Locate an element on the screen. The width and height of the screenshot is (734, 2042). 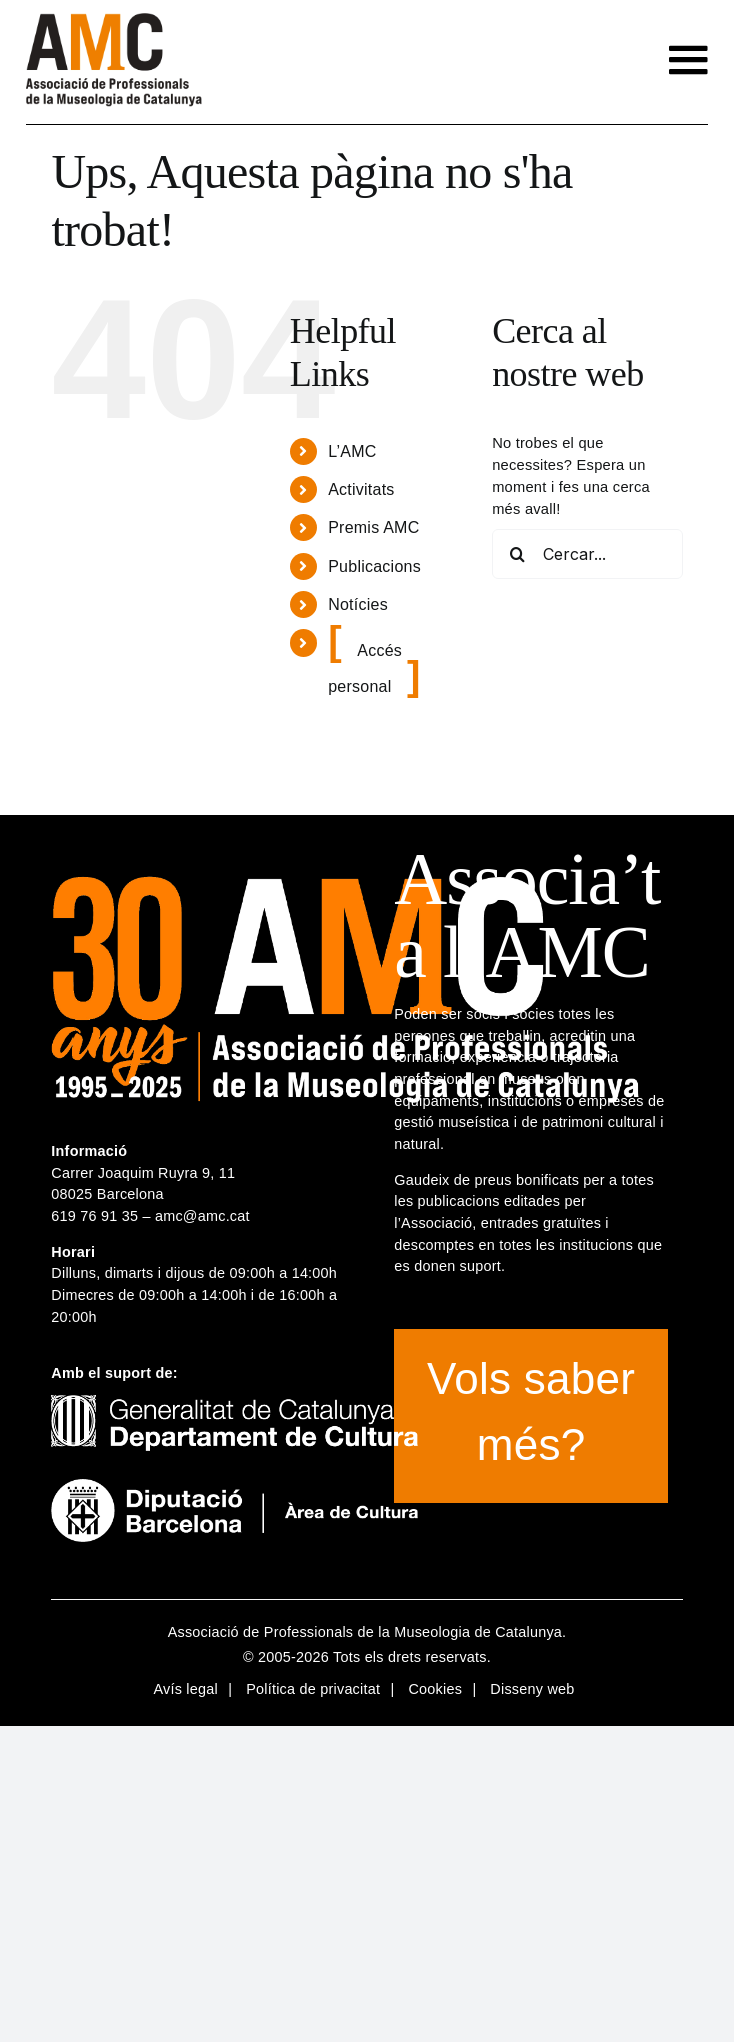
Notícies is located at coordinates (358, 604).